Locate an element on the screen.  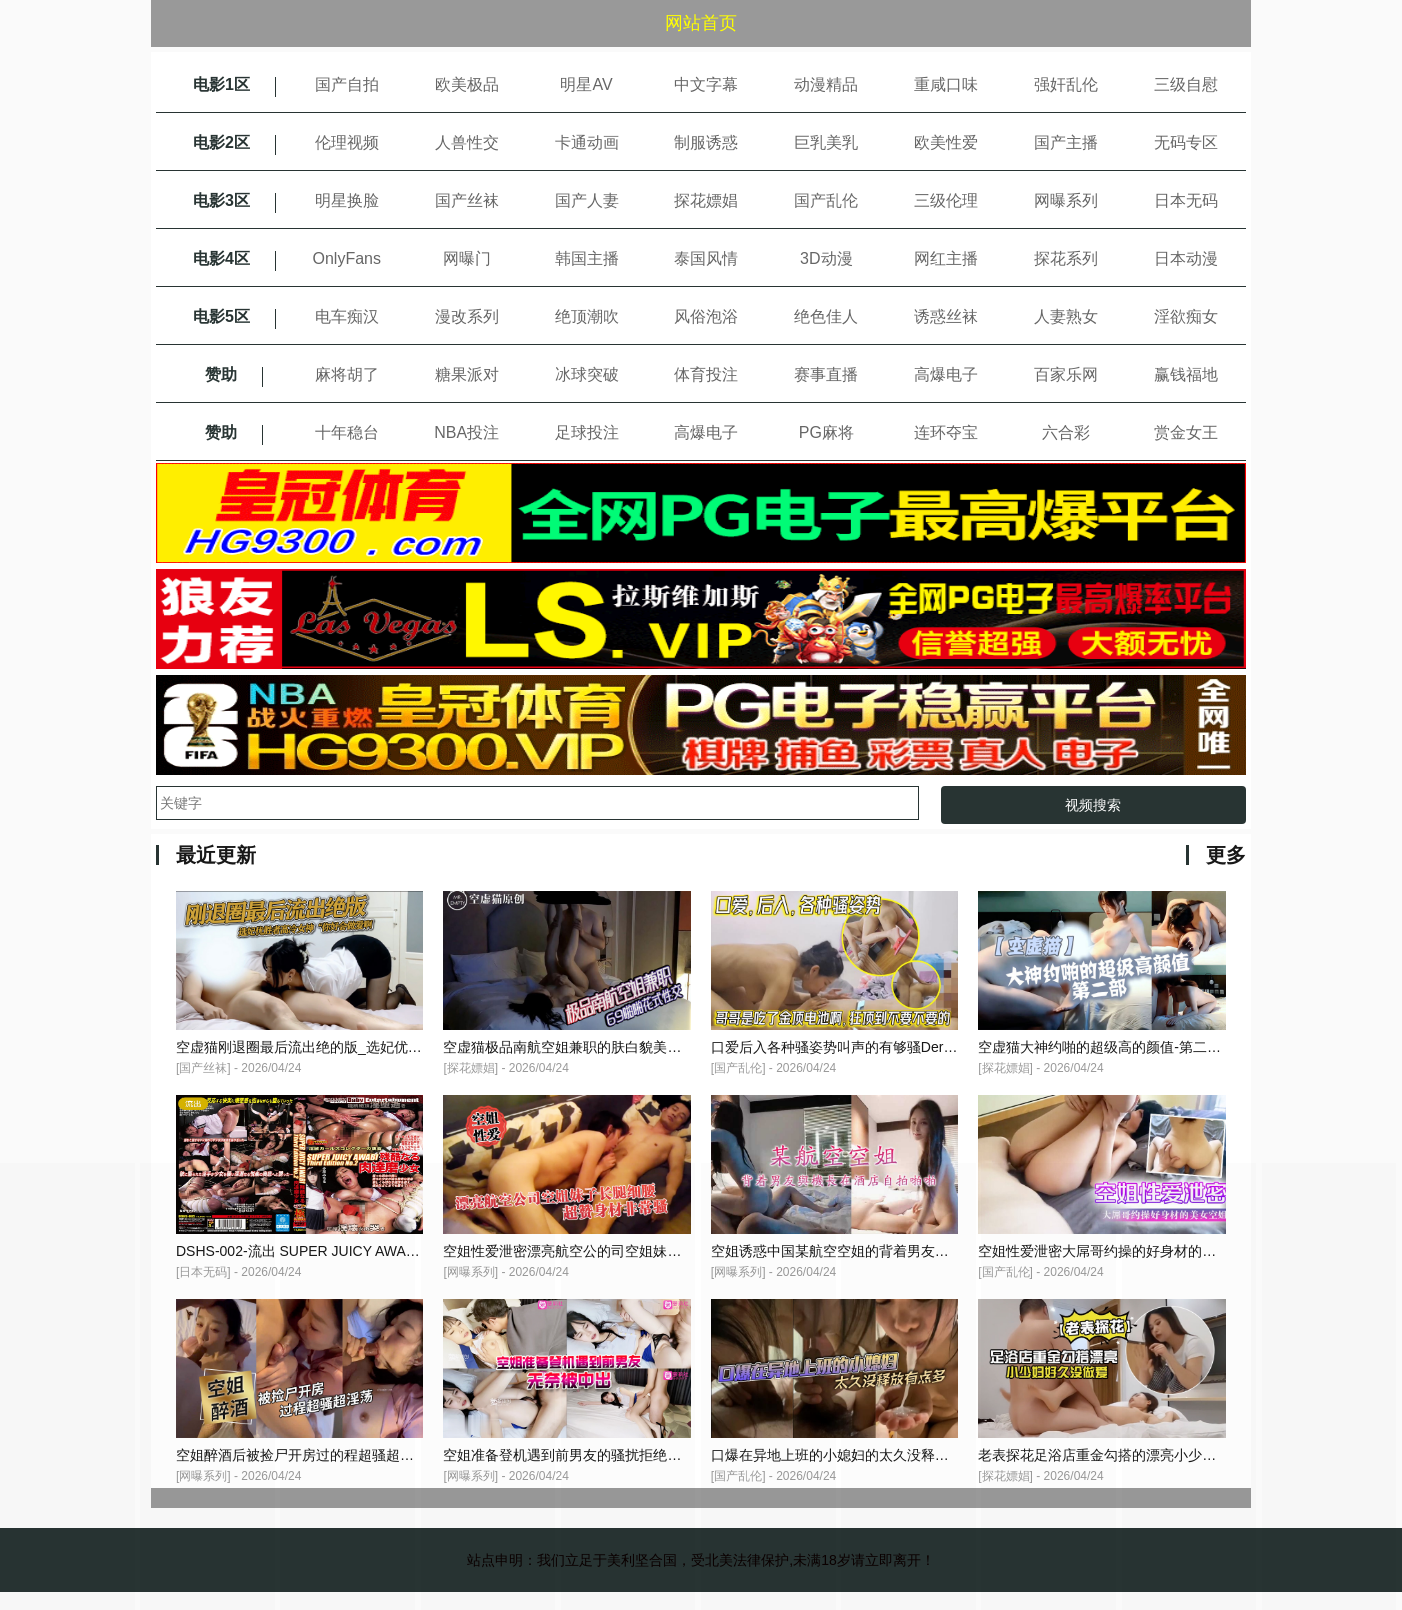
赢钱福地 is located at coordinates (1186, 374).